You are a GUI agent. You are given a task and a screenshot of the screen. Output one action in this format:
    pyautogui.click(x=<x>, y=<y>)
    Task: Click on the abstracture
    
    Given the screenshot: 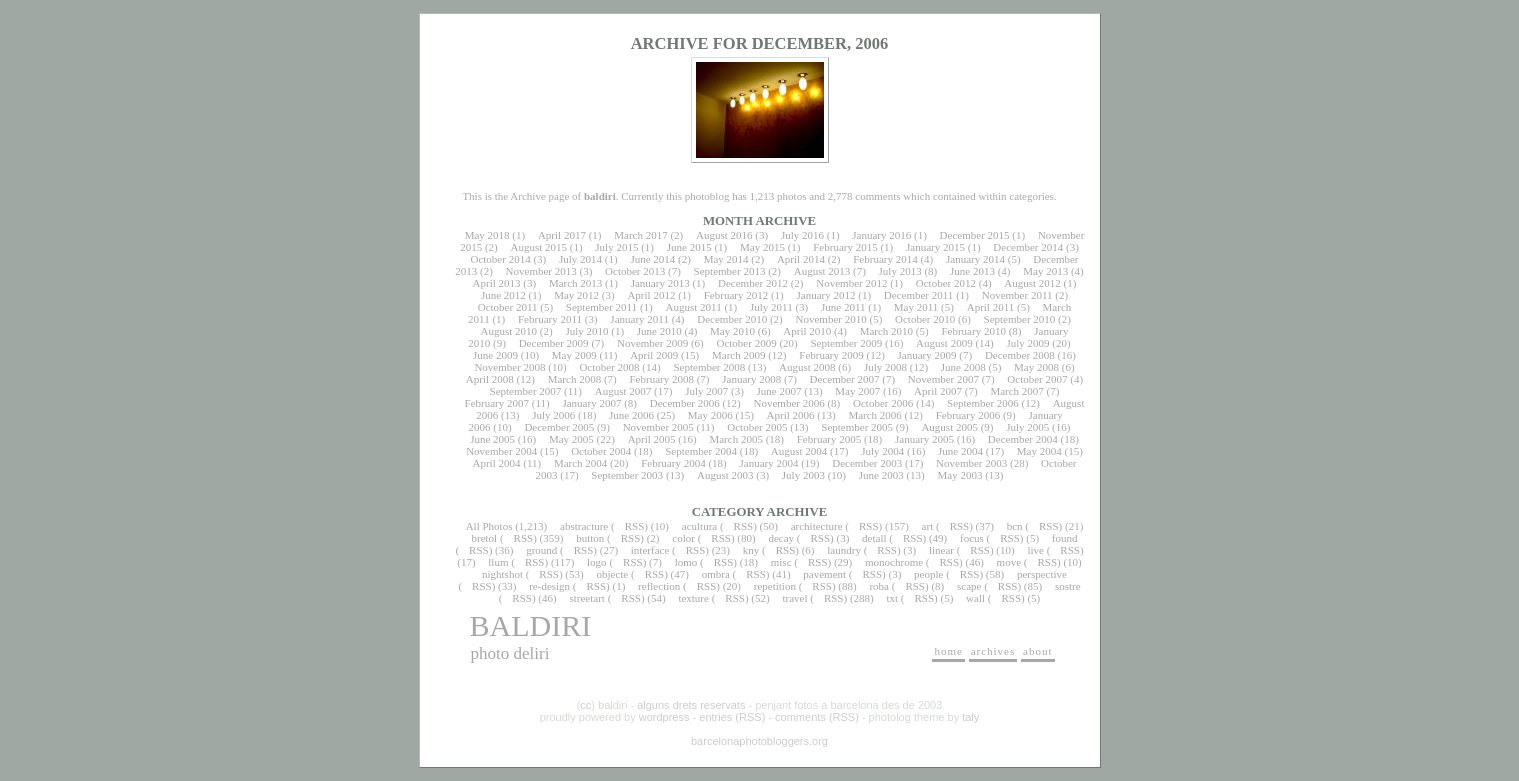 What is the action you would take?
    pyautogui.click(x=584, y=526)
    